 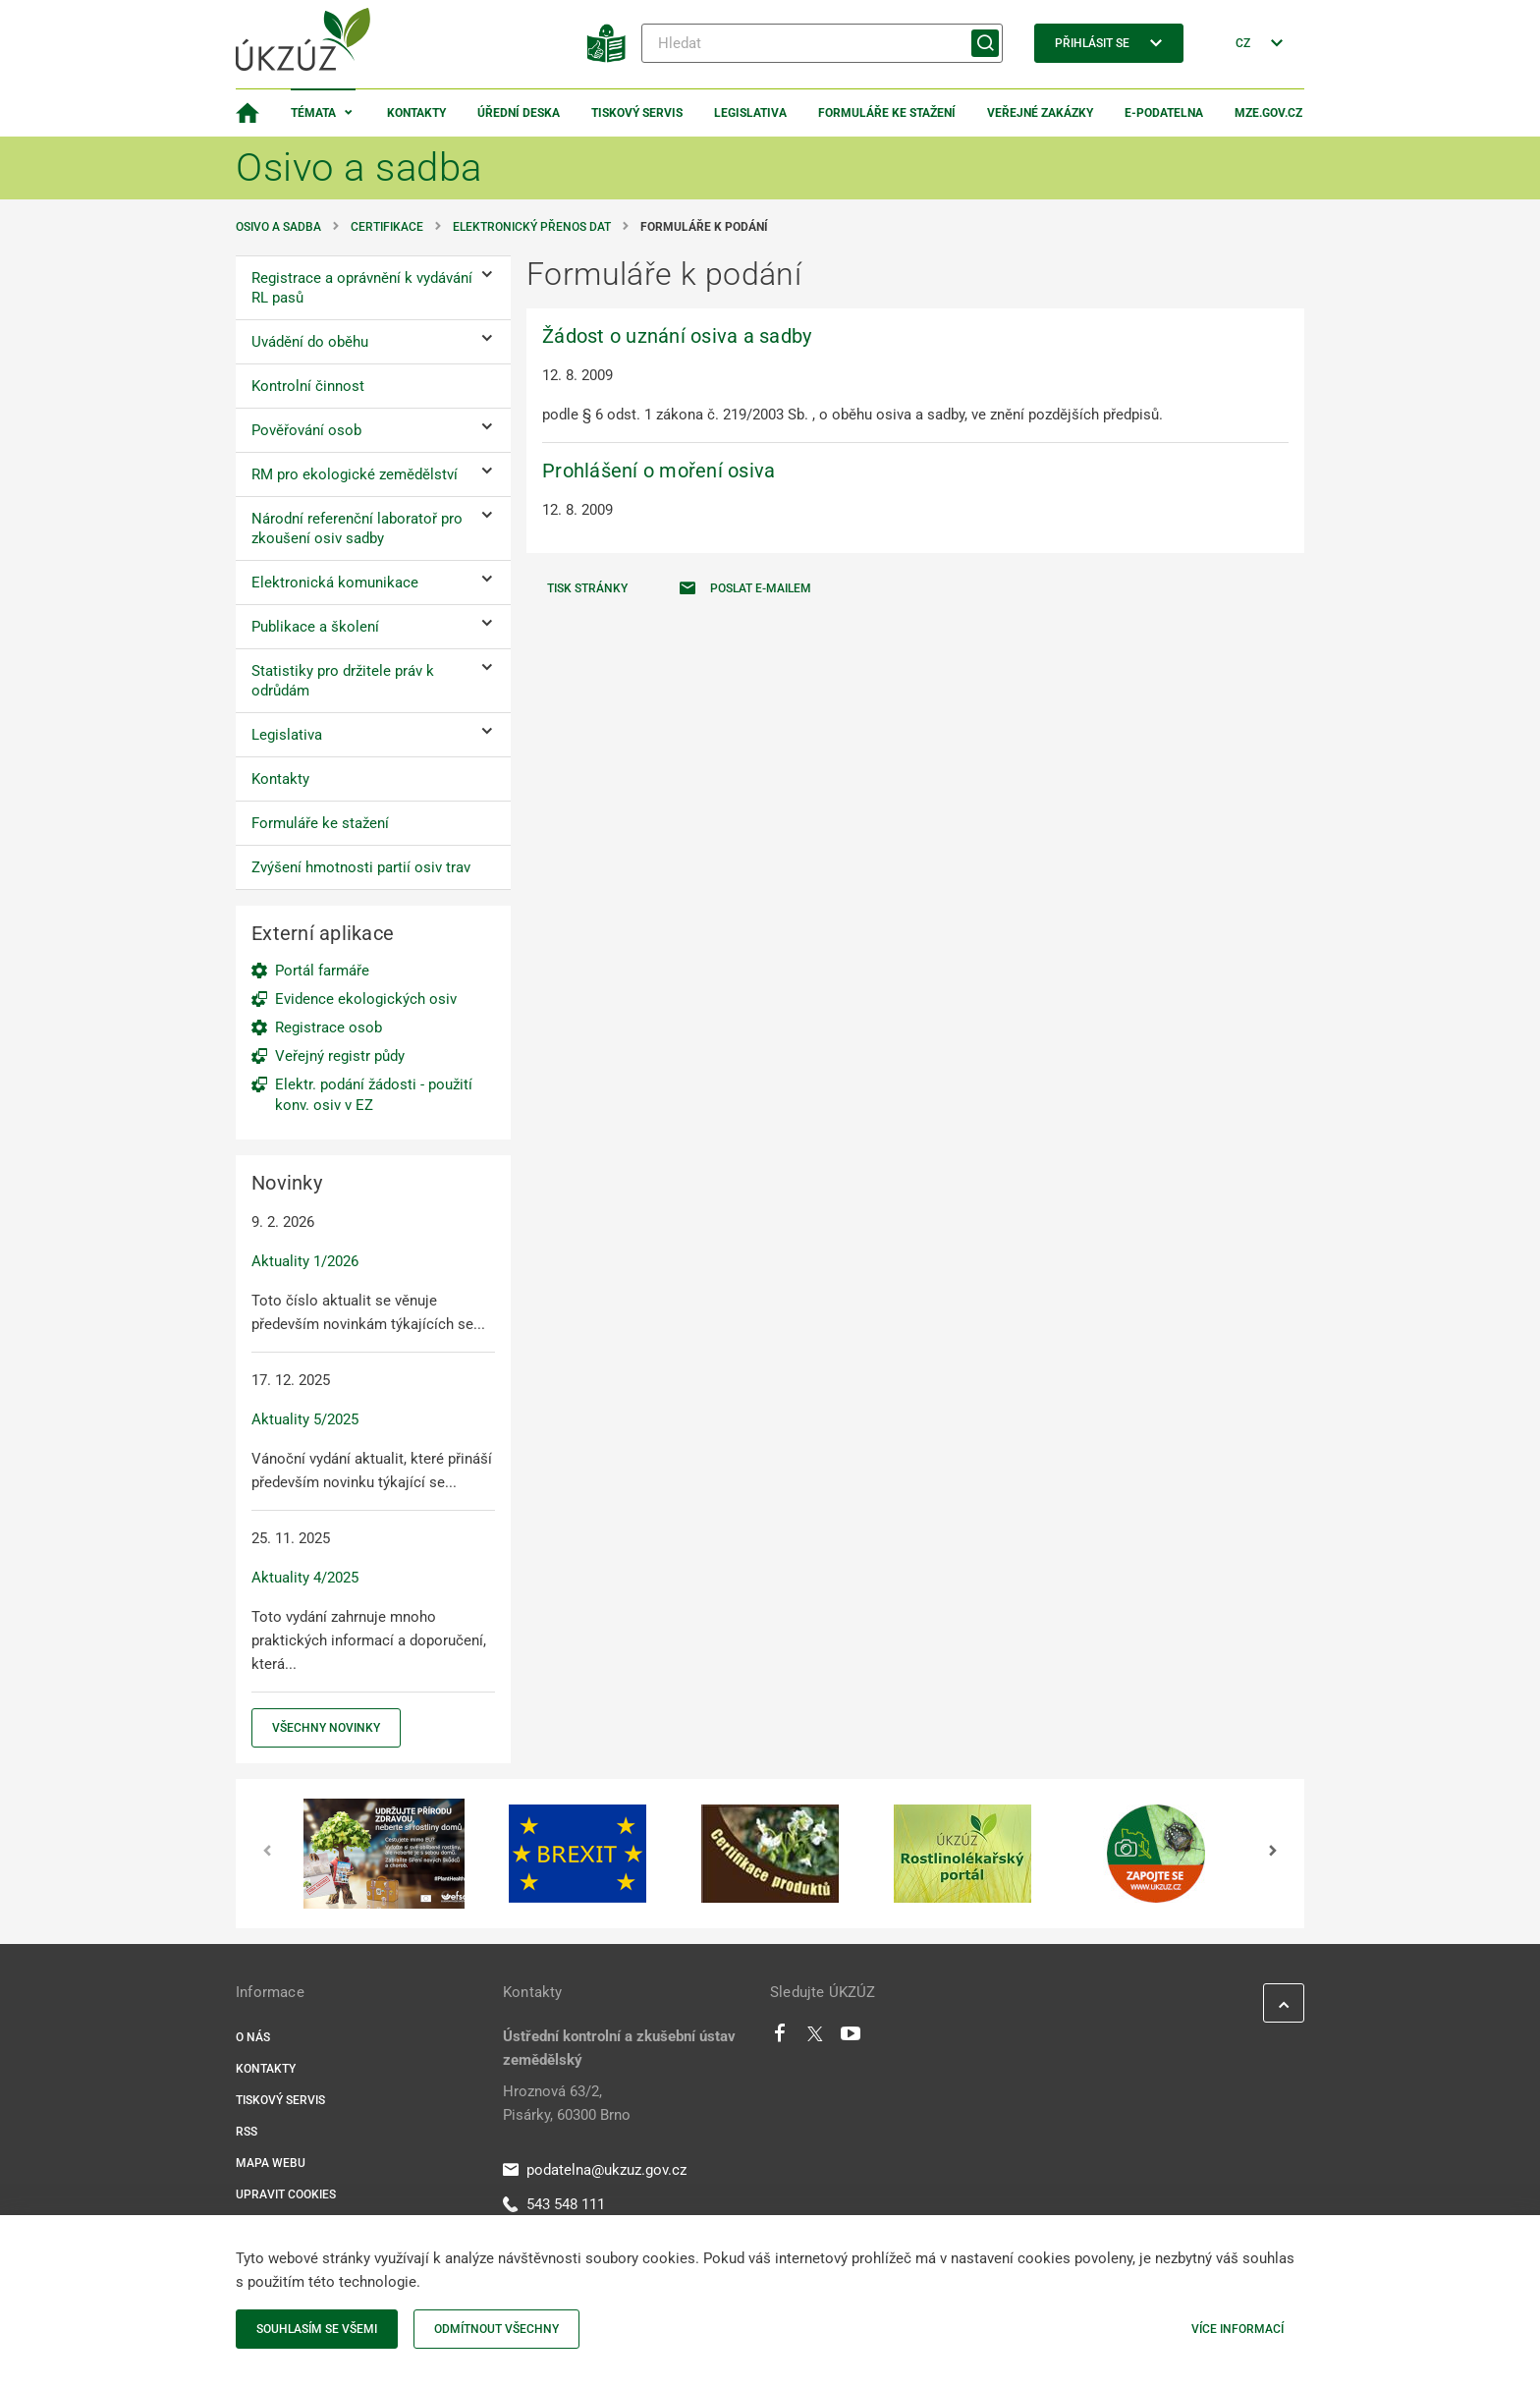 I want to click on Upravit cookies, so click(x=286, y=2194).